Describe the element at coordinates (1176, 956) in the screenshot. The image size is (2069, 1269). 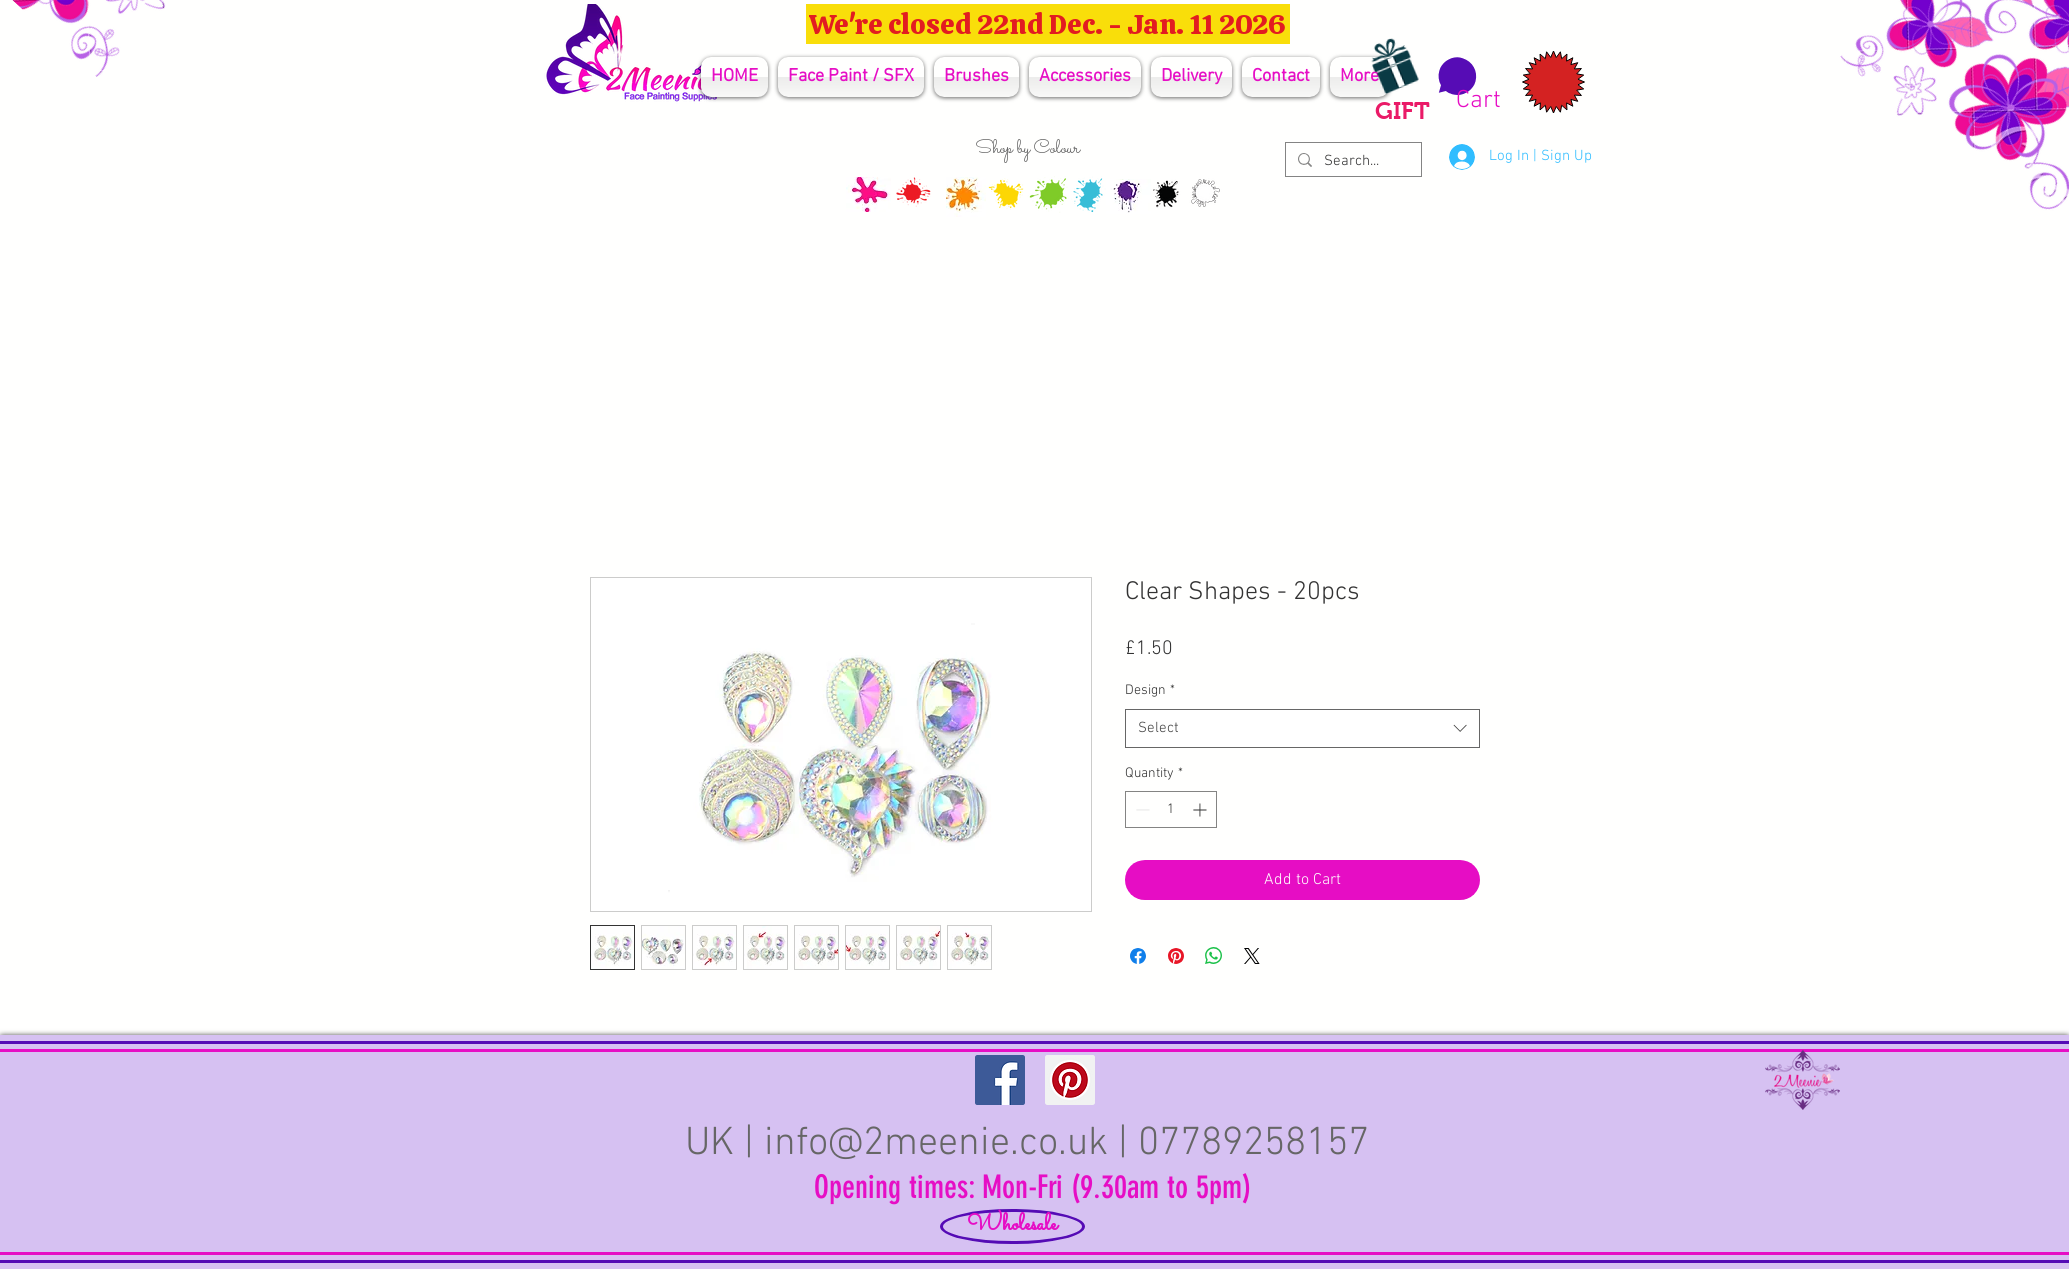
I see `[Pin on Pinterest]` at that location.